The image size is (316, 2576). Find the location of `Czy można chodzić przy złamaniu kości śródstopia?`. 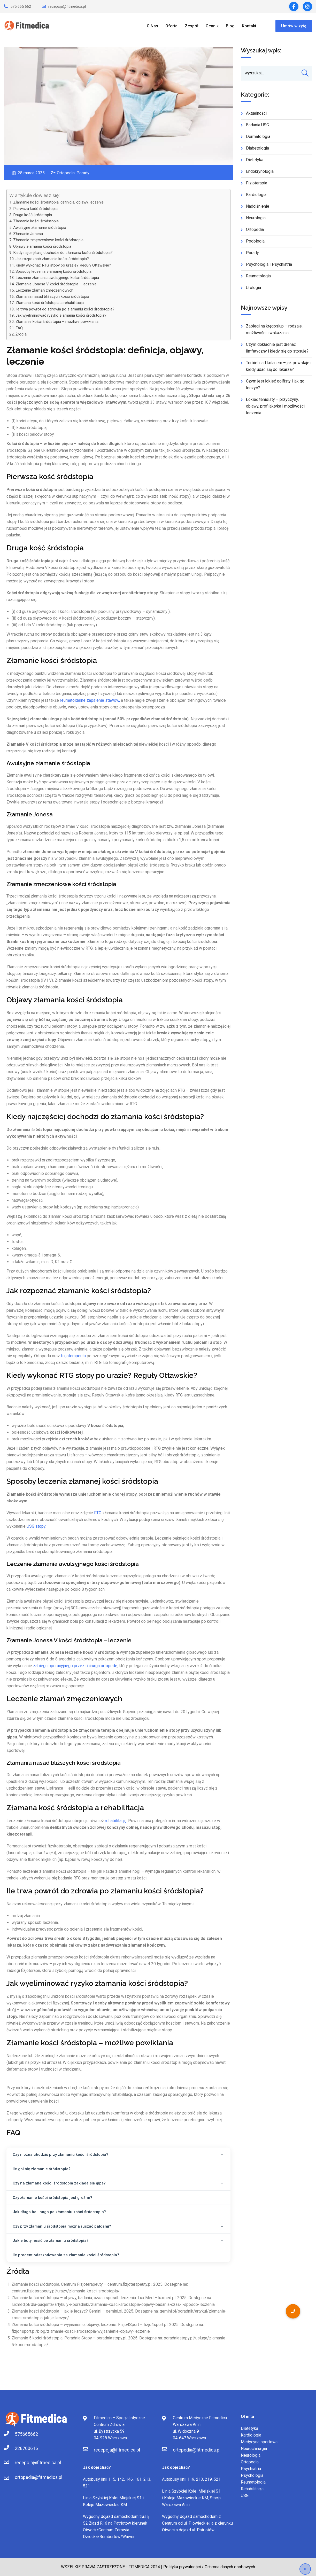

Czy można chodzić przy złamaniu kości śródstopia? is located at coordinates (60, 2154).